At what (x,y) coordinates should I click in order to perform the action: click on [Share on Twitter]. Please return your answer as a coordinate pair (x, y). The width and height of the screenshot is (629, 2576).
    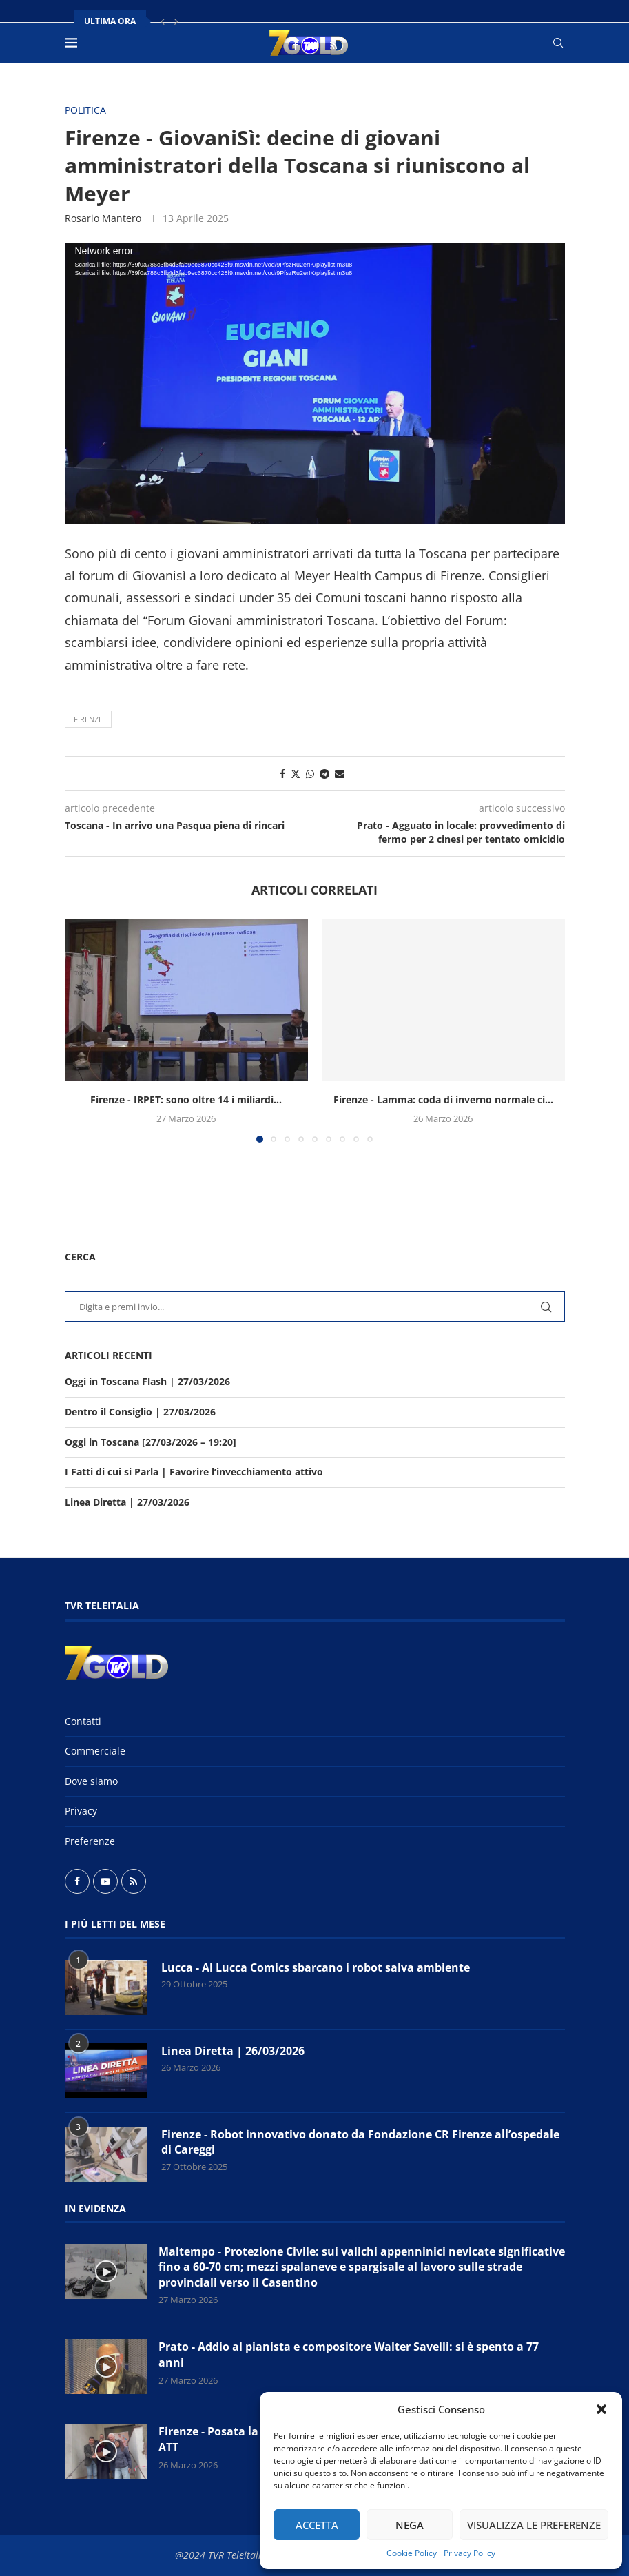
    Looking at the image, I should click on (295, 773).